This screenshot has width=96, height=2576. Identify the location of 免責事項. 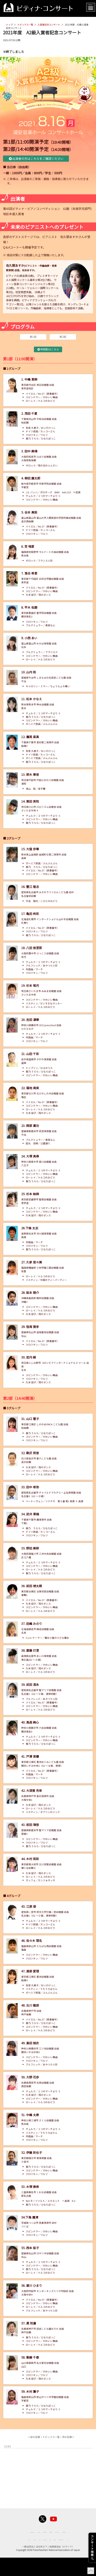
(12, 2557).